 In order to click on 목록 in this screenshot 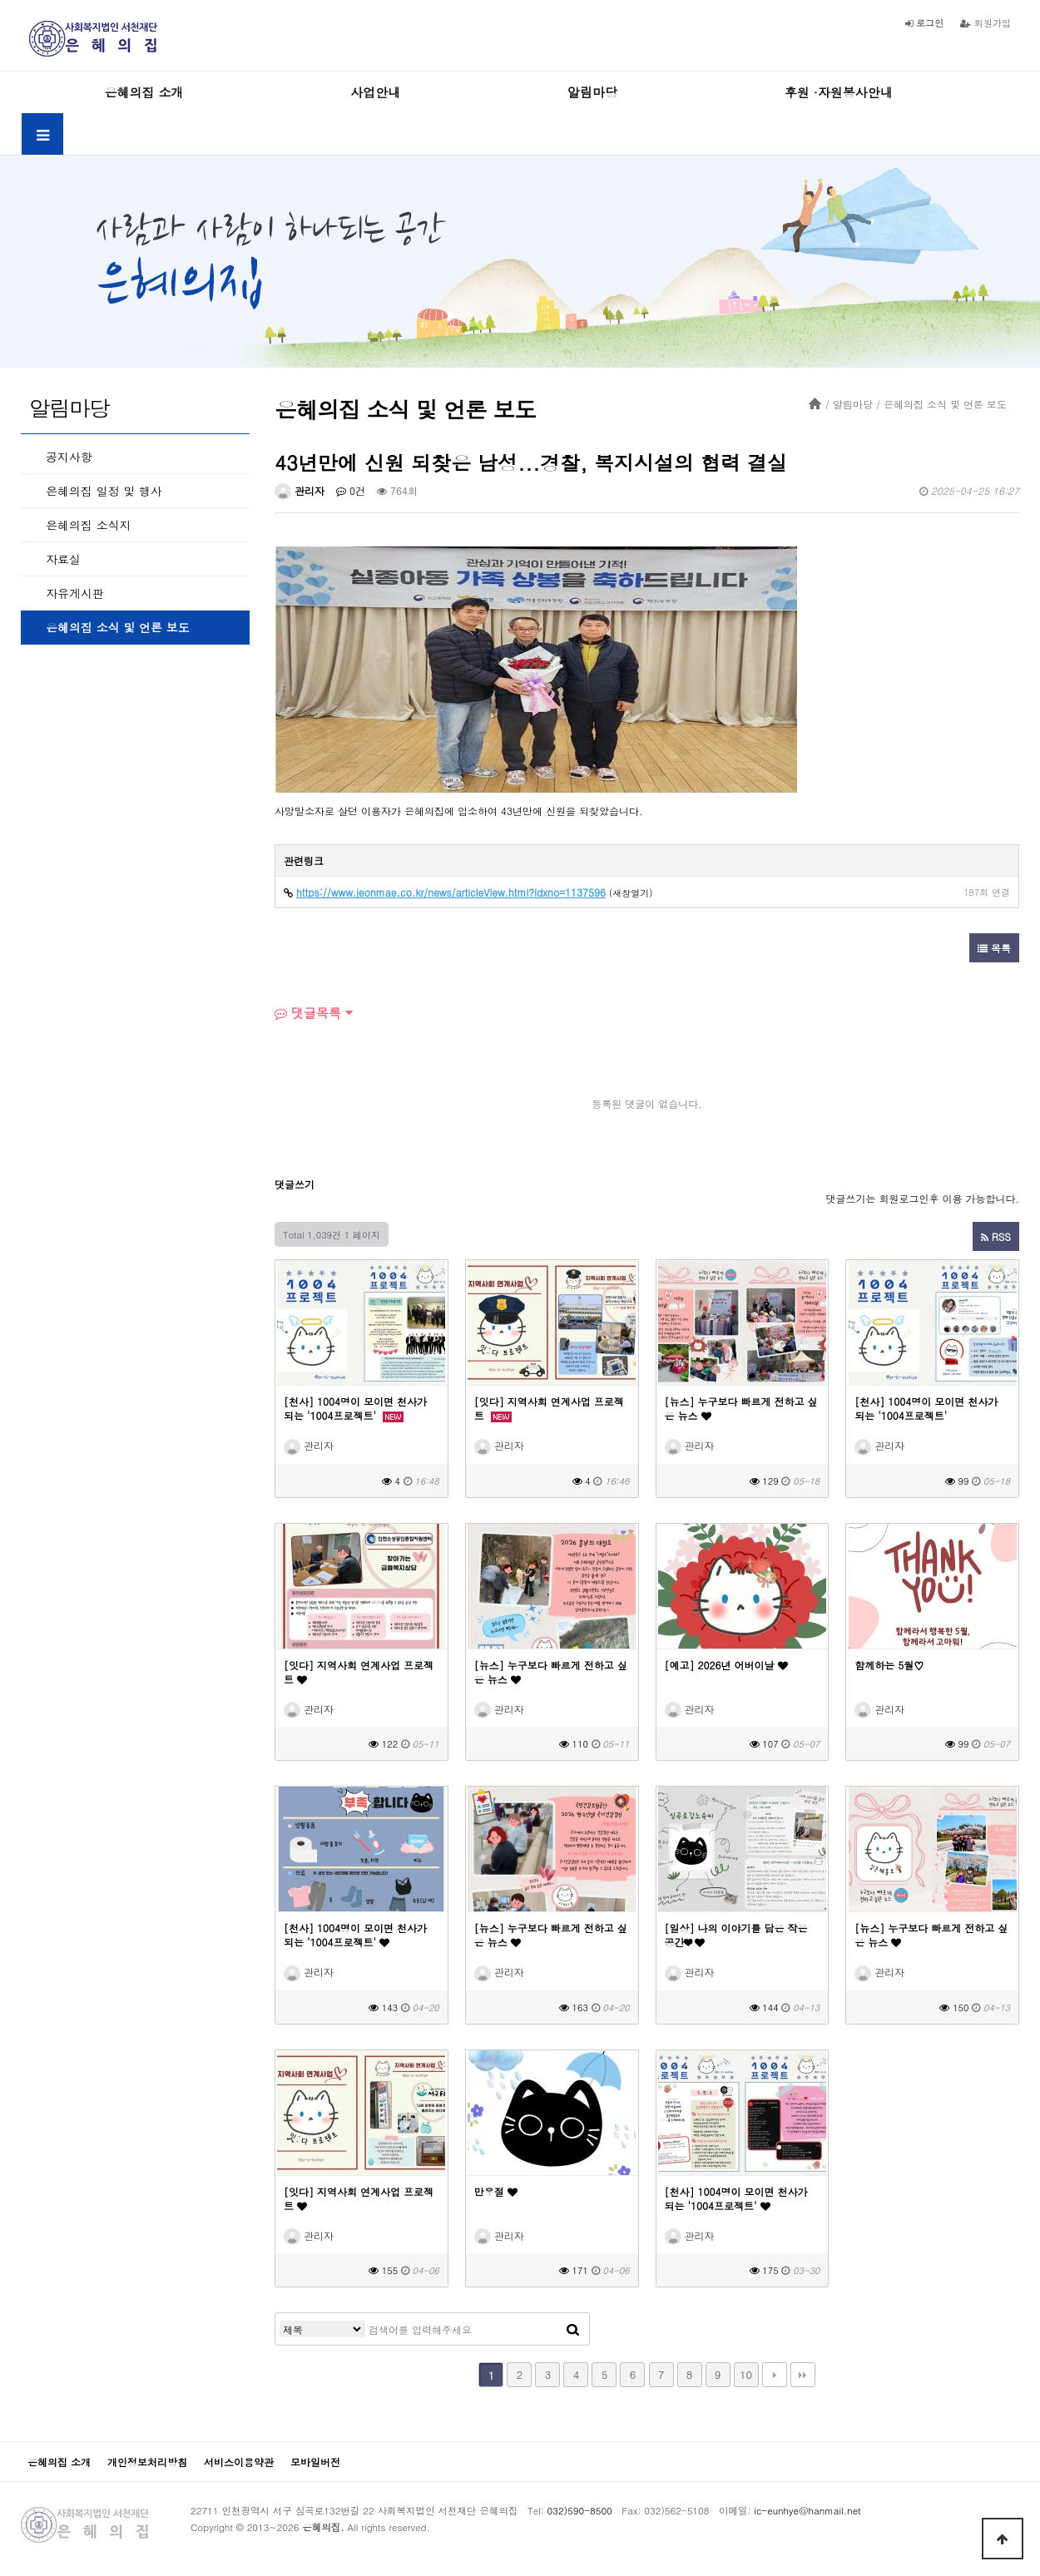, I will do `click(994, 948)`.